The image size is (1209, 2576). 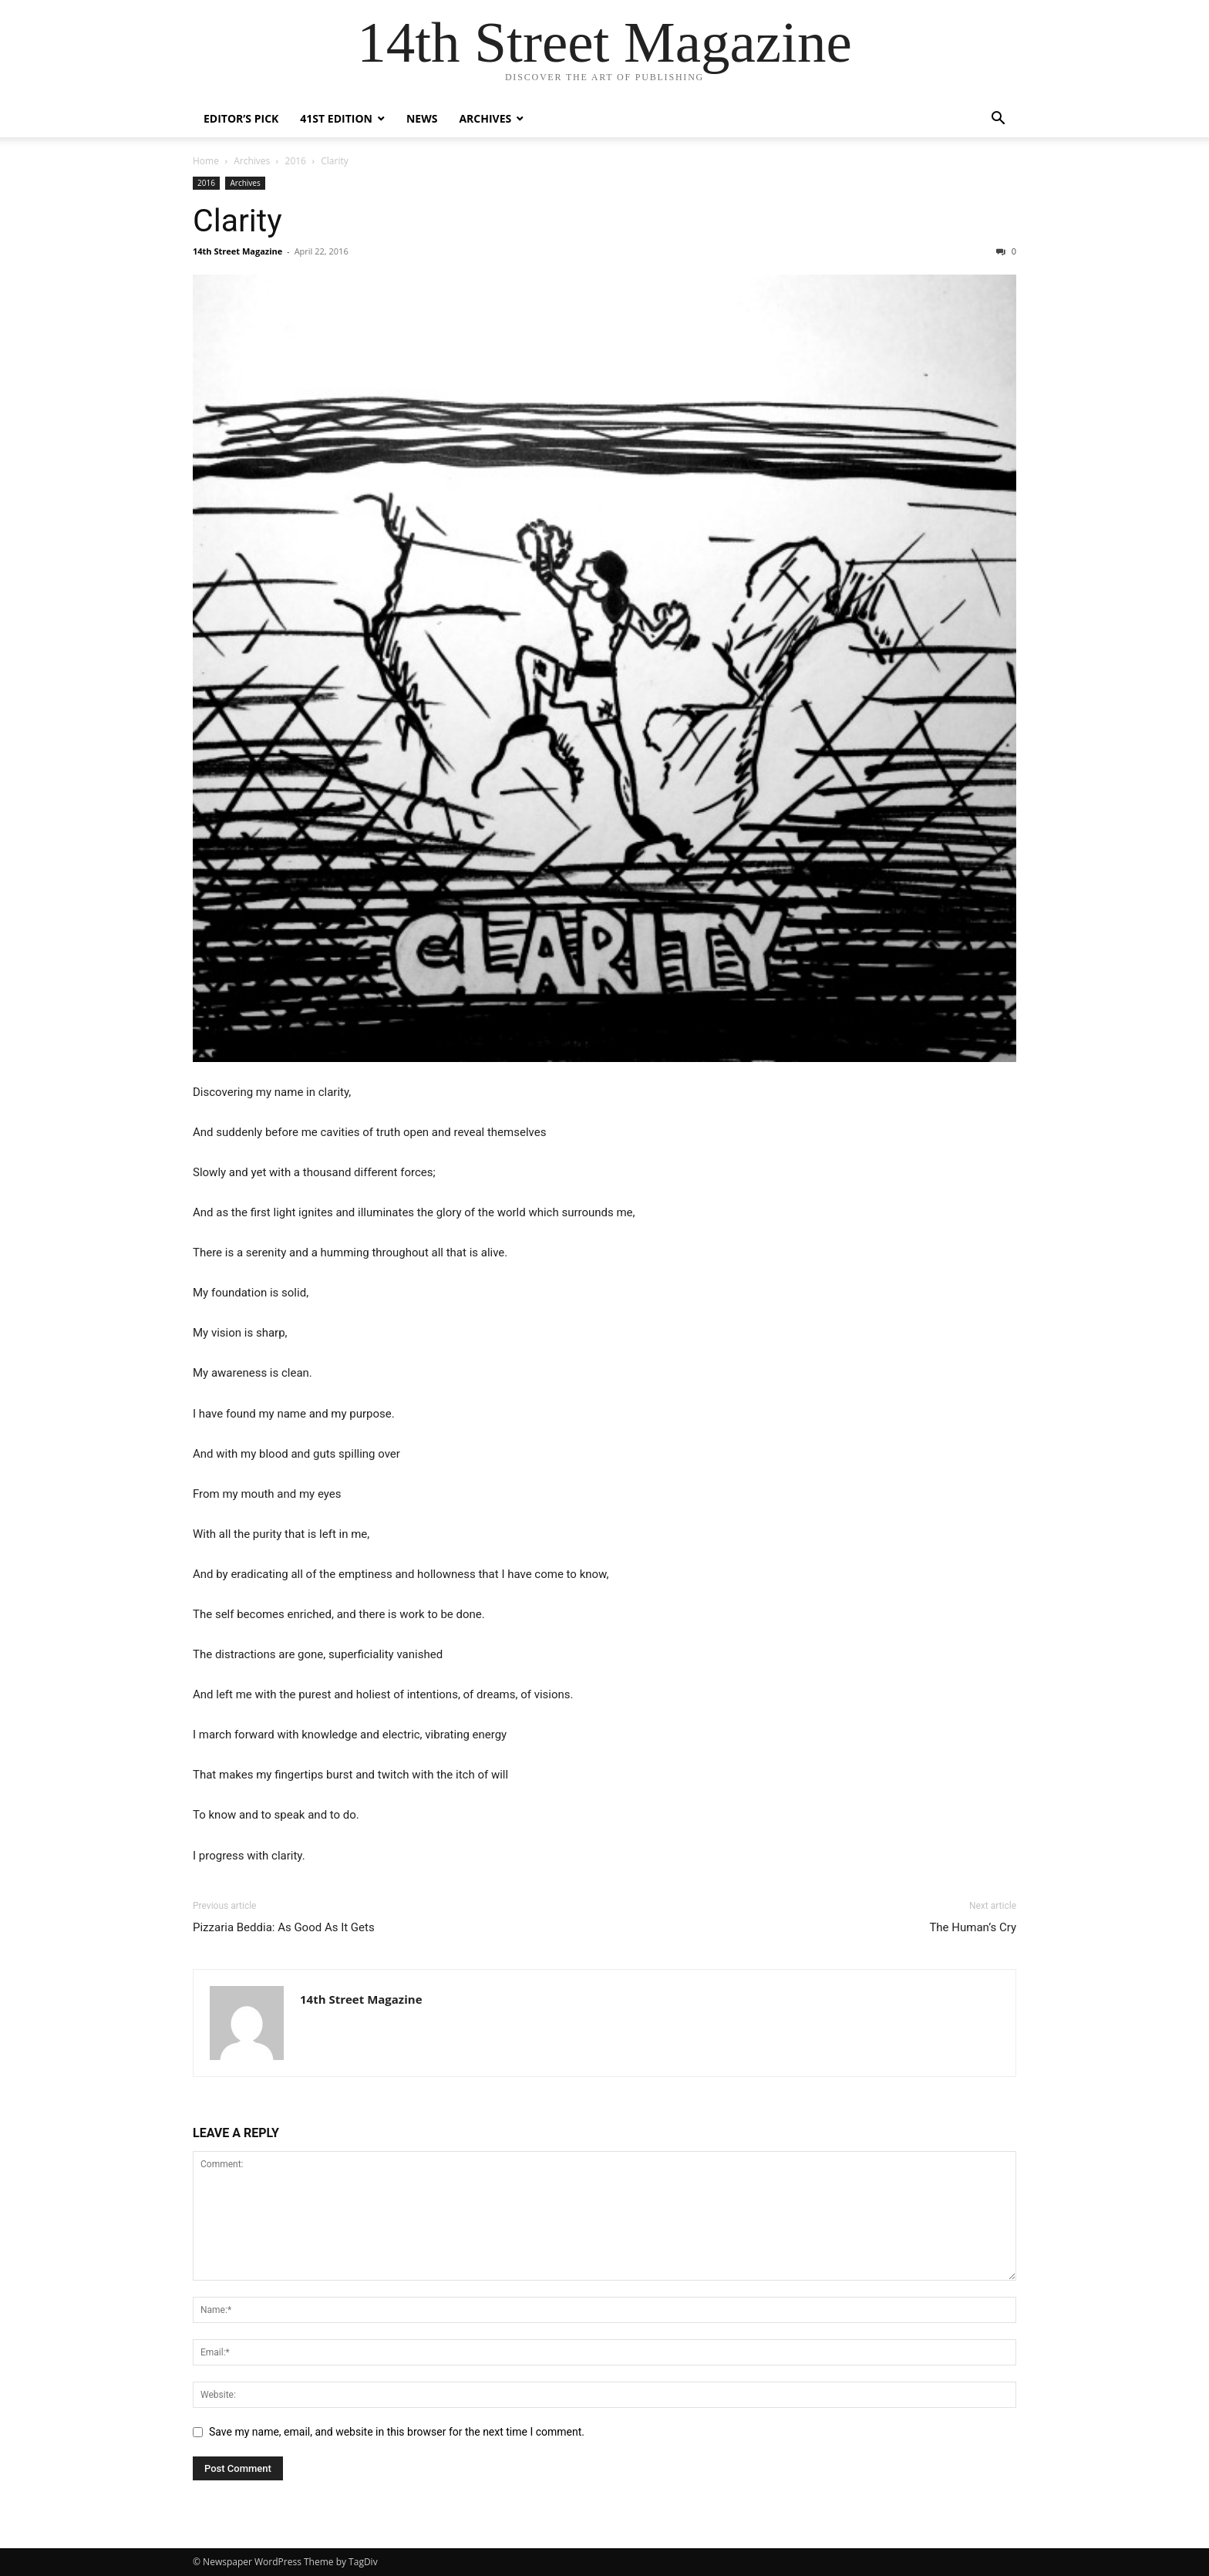 What do you see at coordinates (241, 118) in the screenshot?
I see `Editor’s Pick` at bounding box center [241, 118].